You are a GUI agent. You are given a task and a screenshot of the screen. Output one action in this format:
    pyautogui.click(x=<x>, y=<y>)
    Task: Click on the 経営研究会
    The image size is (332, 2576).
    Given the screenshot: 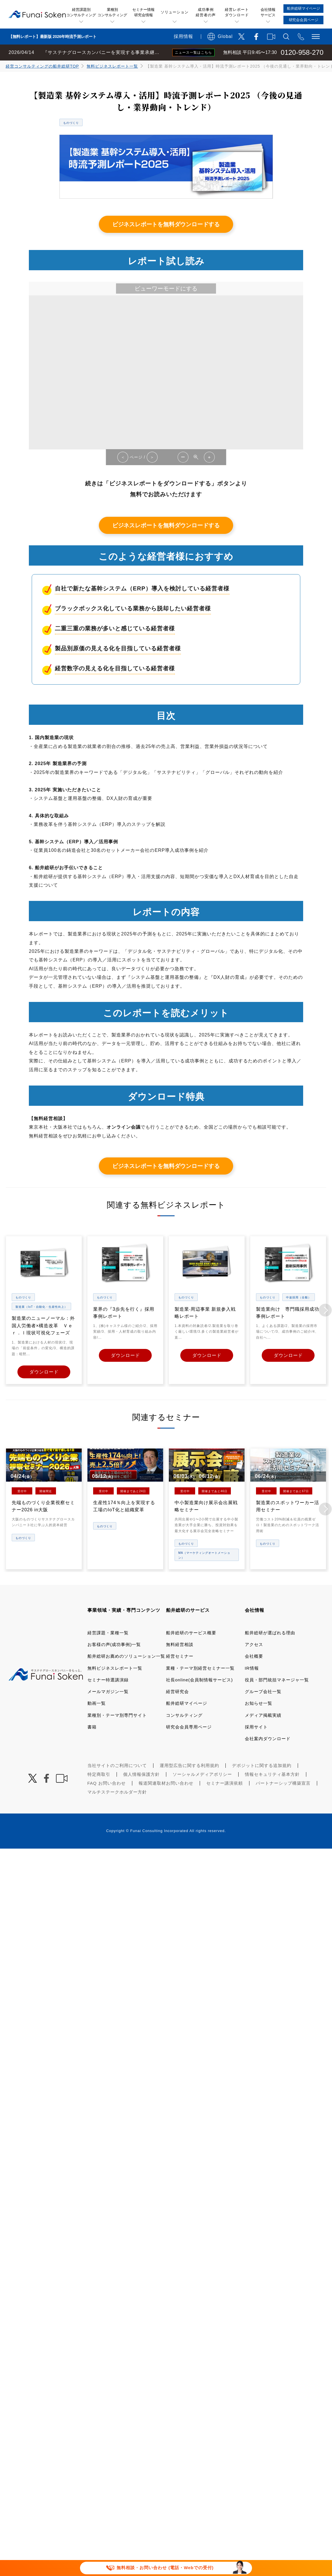 What is the action you would take?
    pyautogui.click(x=177, y=1691)
    